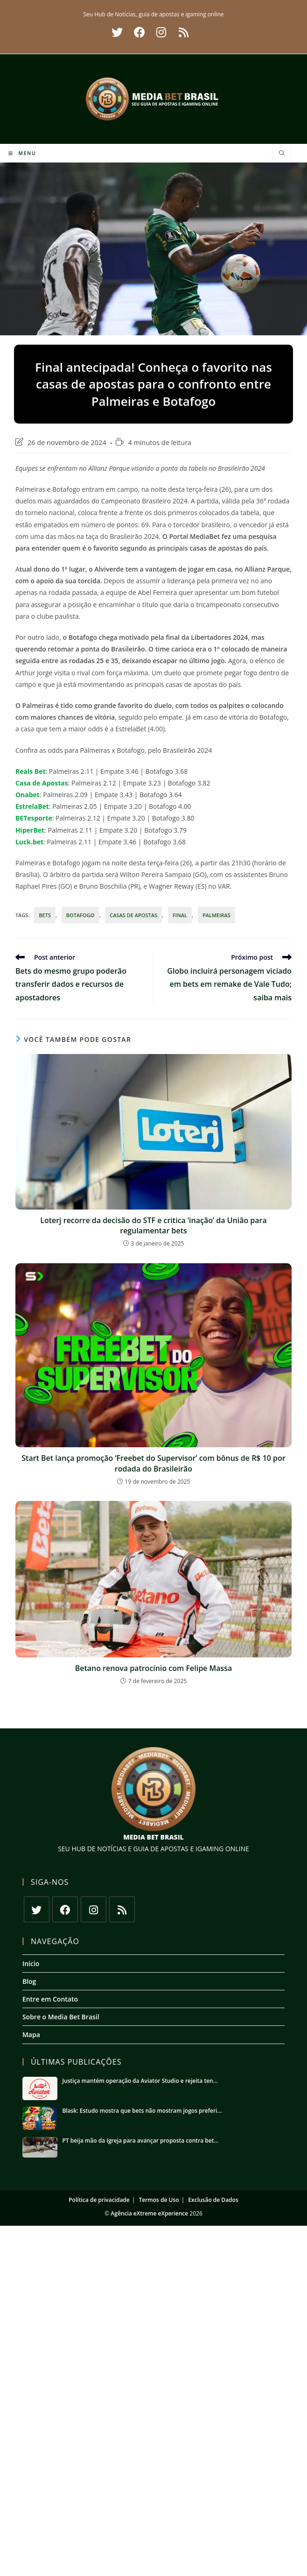 The height and width of the screenshot is (2576, 307). I want to click on Agência eXtreme eXperience, so click(149, 2213).